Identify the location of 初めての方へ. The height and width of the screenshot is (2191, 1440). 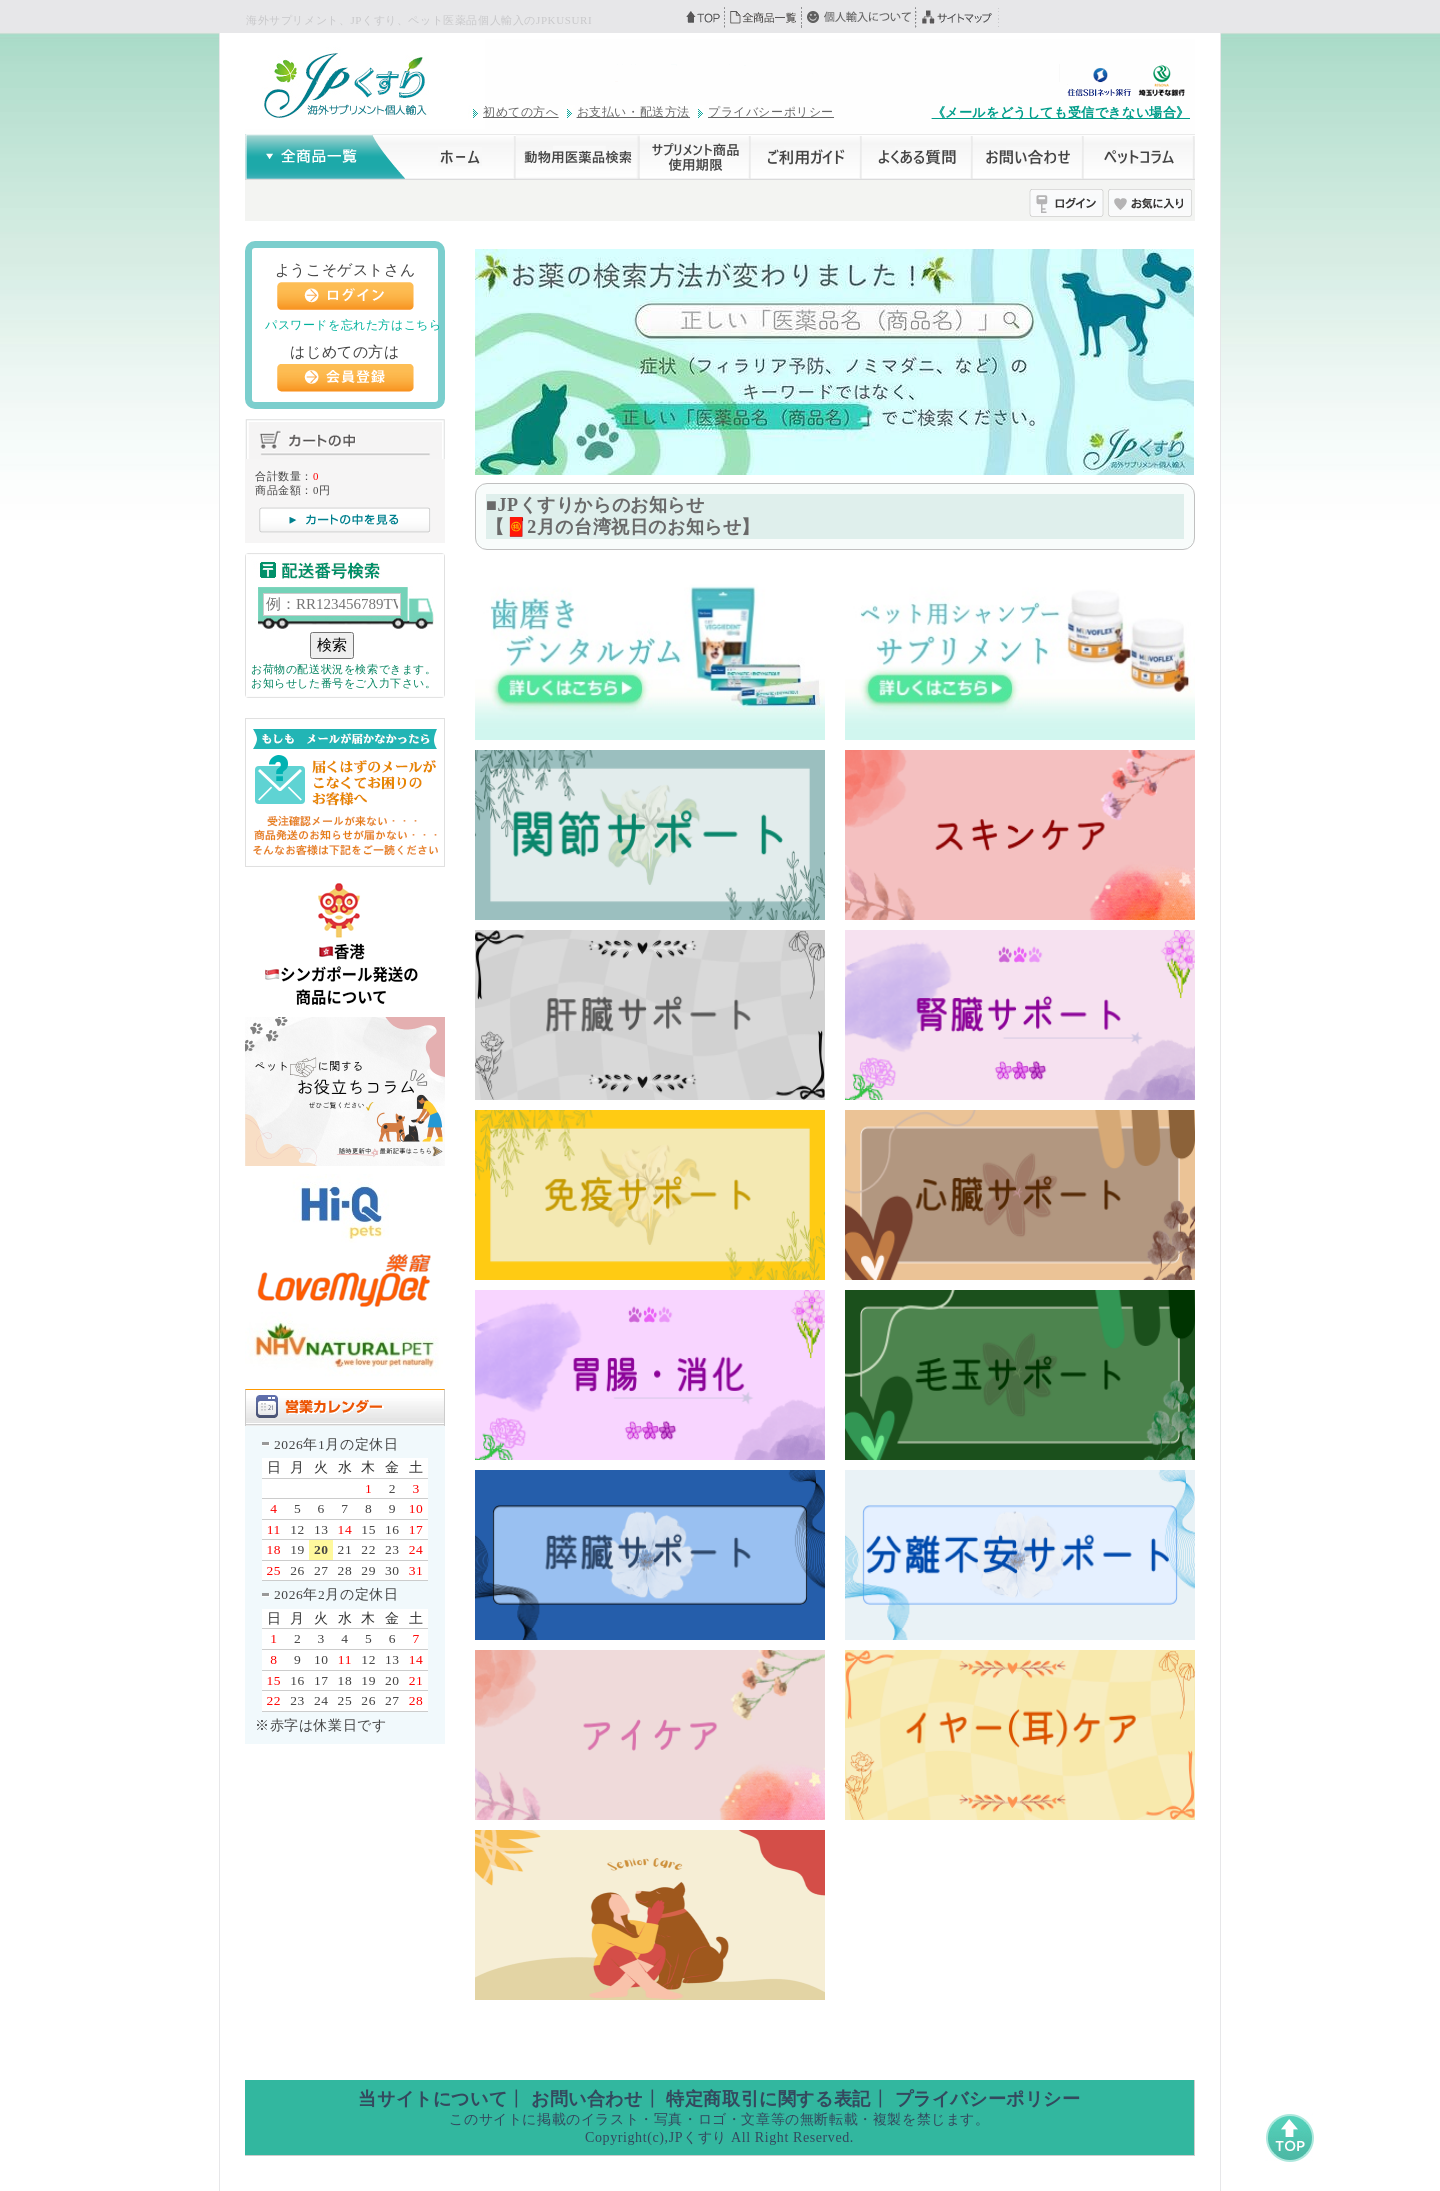
(521, 112).